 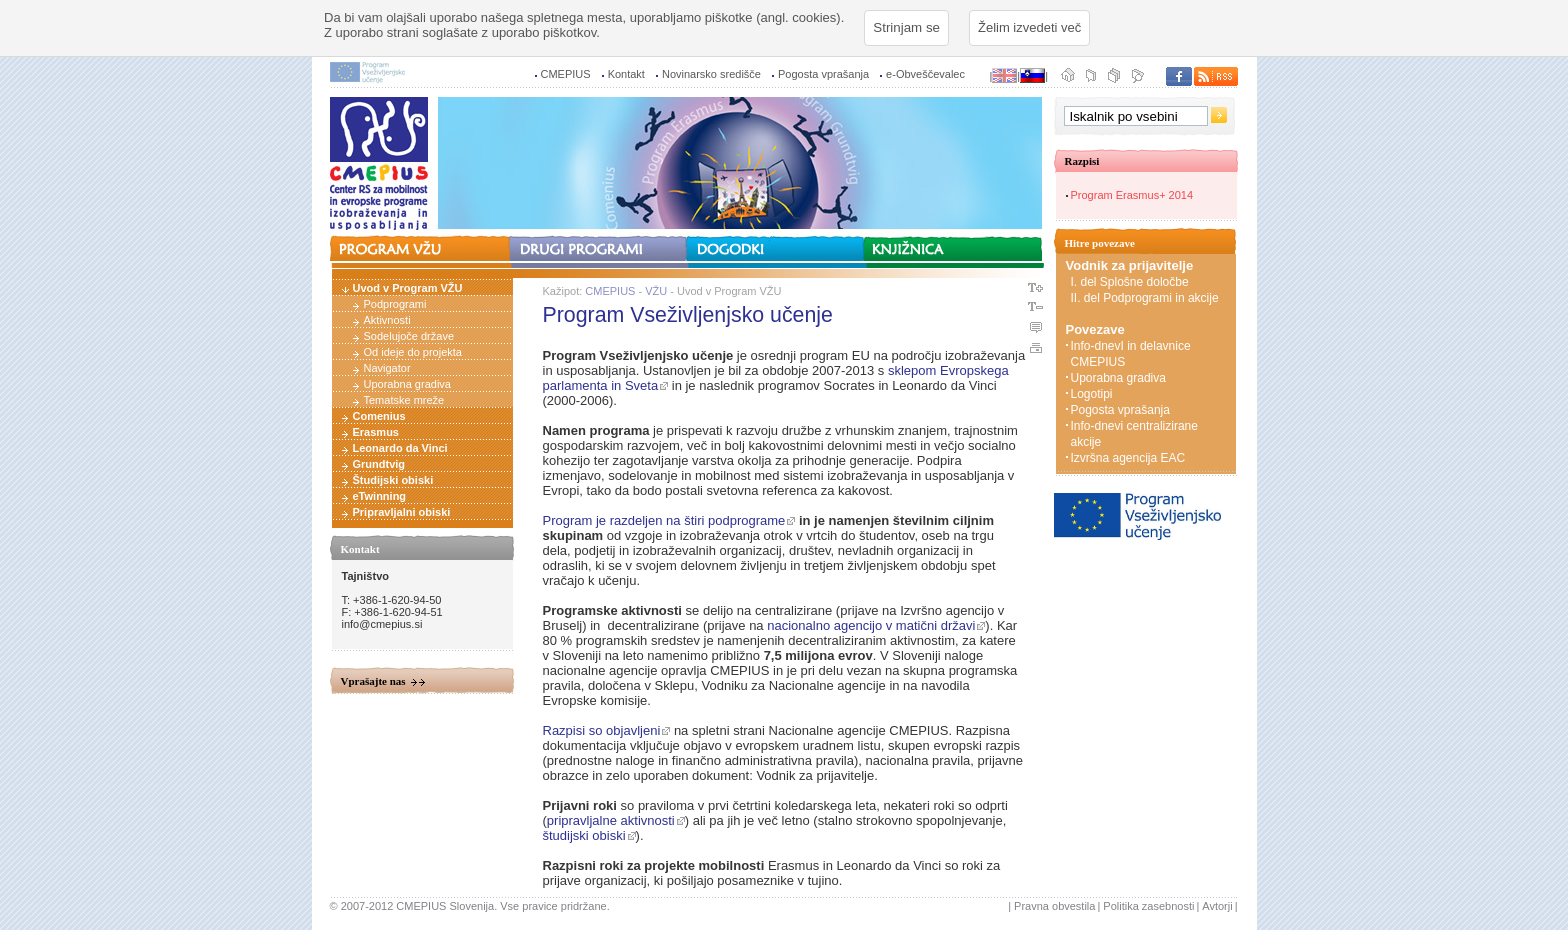 I want to click on Grundtvig, so click(x=379, y=464).